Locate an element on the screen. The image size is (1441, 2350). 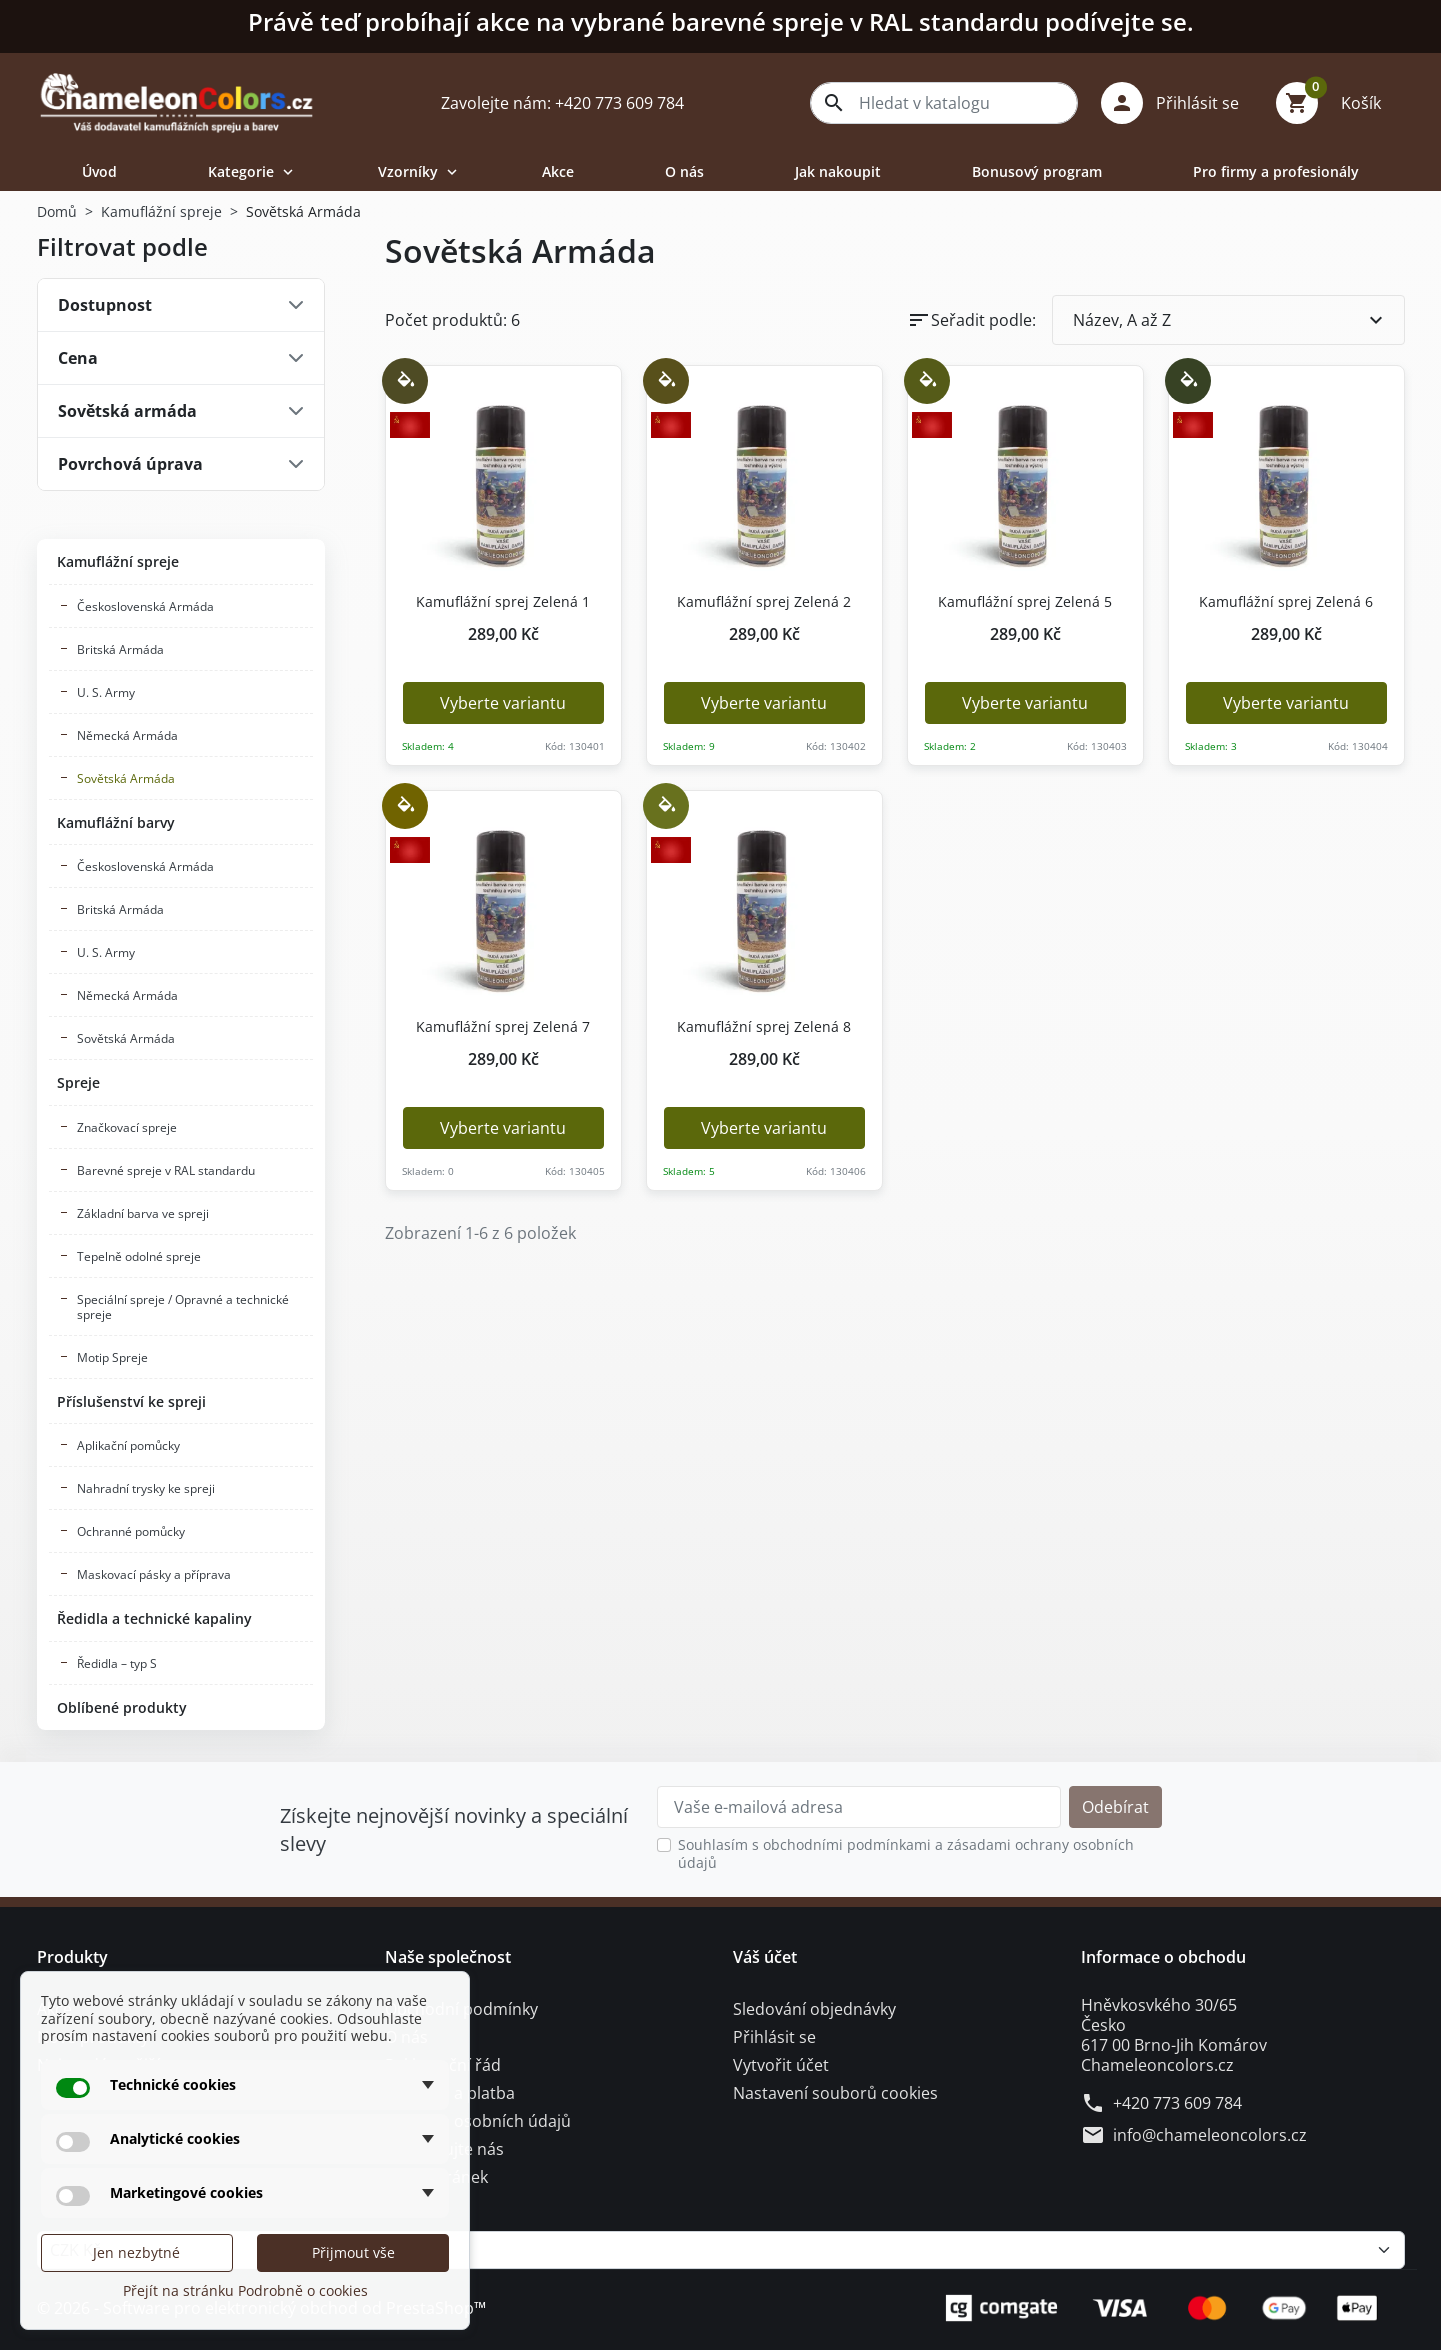
Kamuflážní sprej Zelená 8 is located at coordinates (757, 1027).